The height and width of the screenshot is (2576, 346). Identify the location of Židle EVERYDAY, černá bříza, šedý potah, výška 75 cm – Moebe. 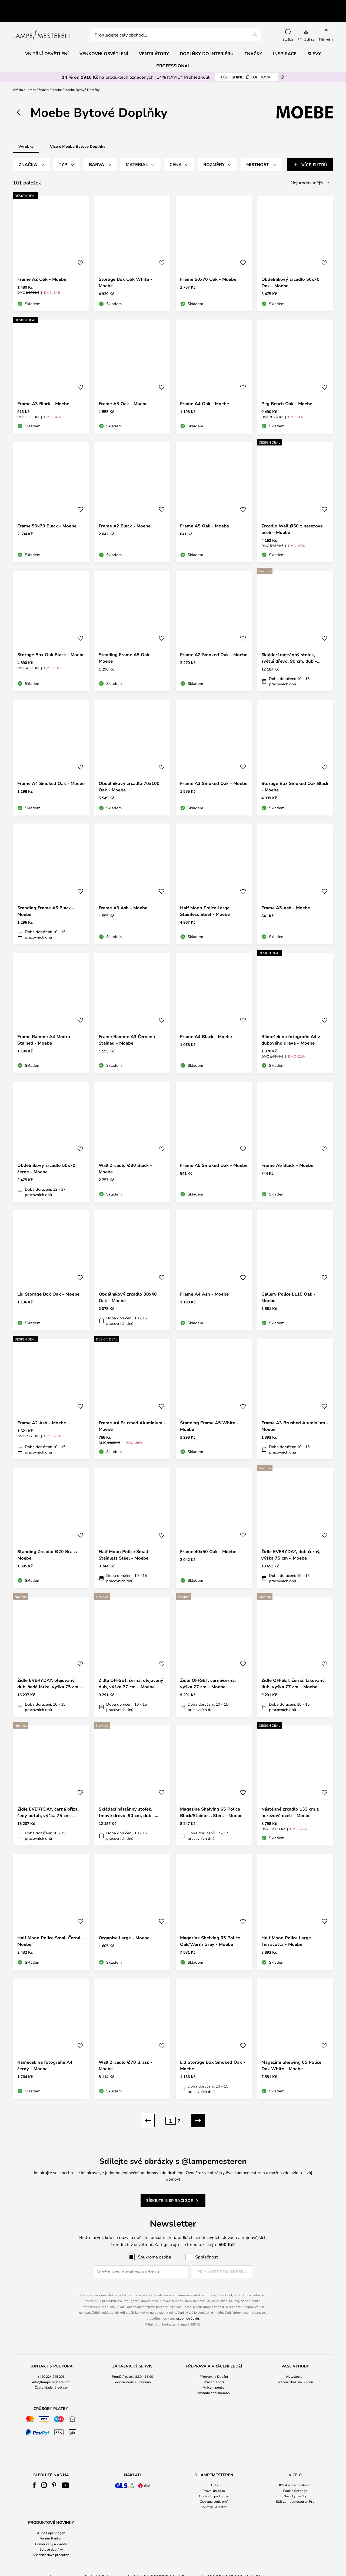
(48, 1800).